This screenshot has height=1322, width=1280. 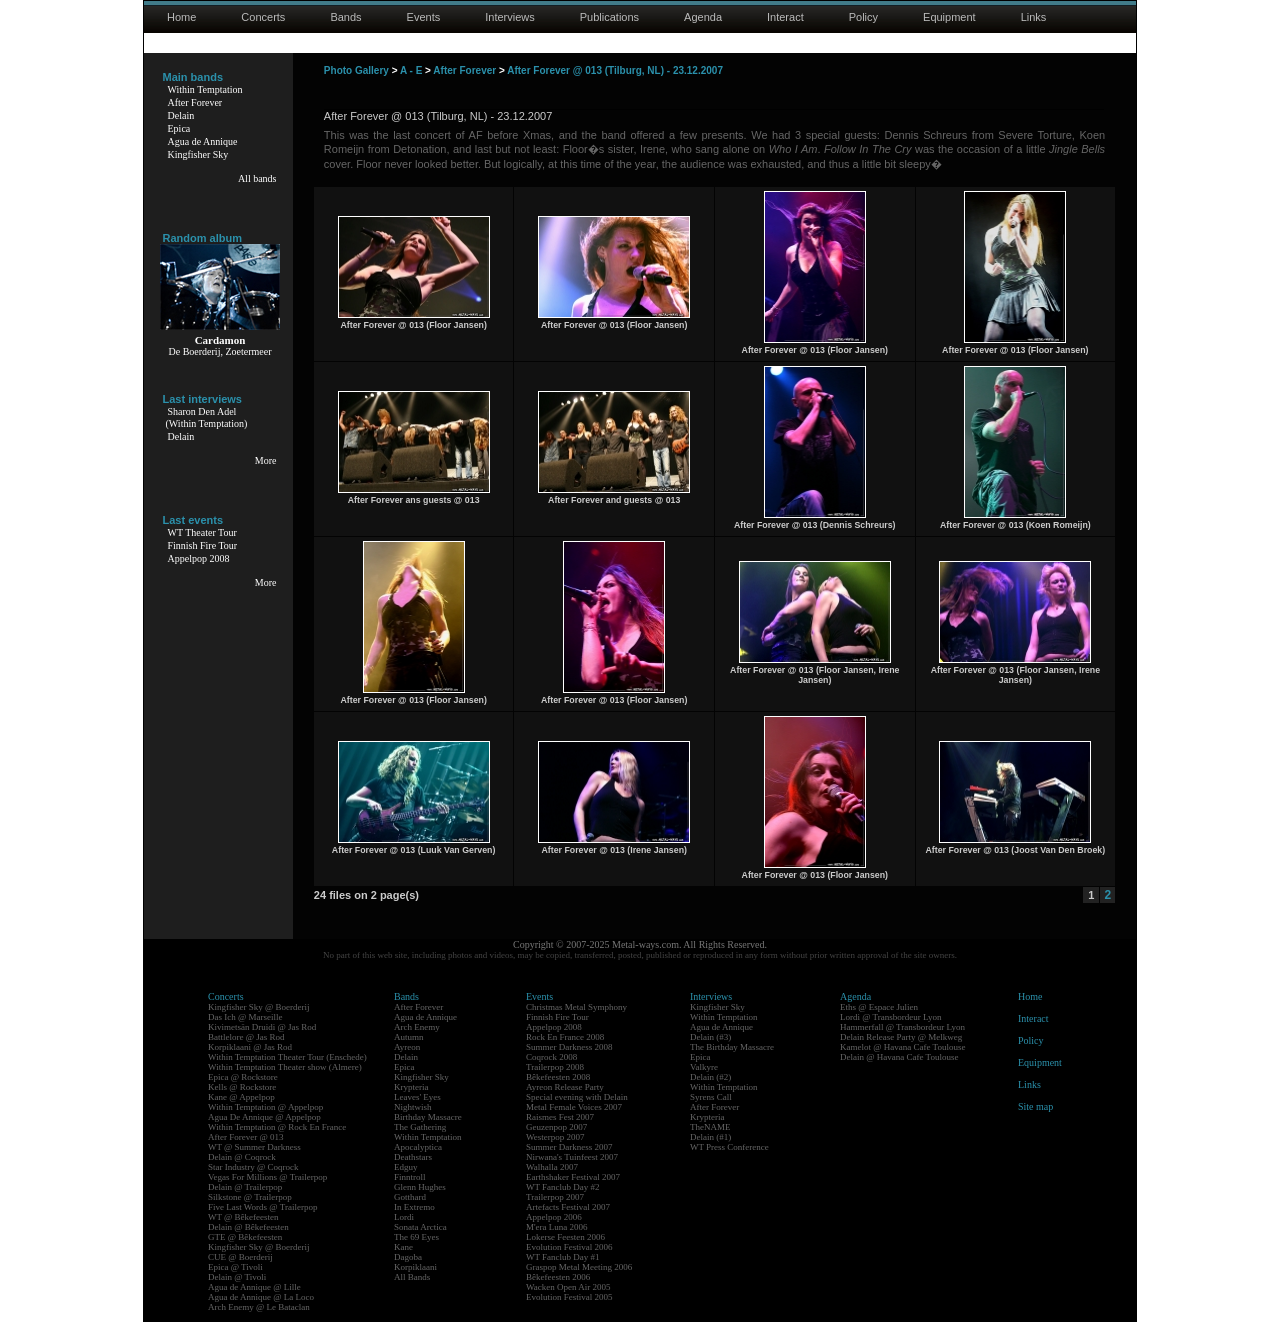 What do you see at coordinates (245, 1017) in the screenshot?
I see `Das Ich @ Marseille` at bounding box center [245, 1017].